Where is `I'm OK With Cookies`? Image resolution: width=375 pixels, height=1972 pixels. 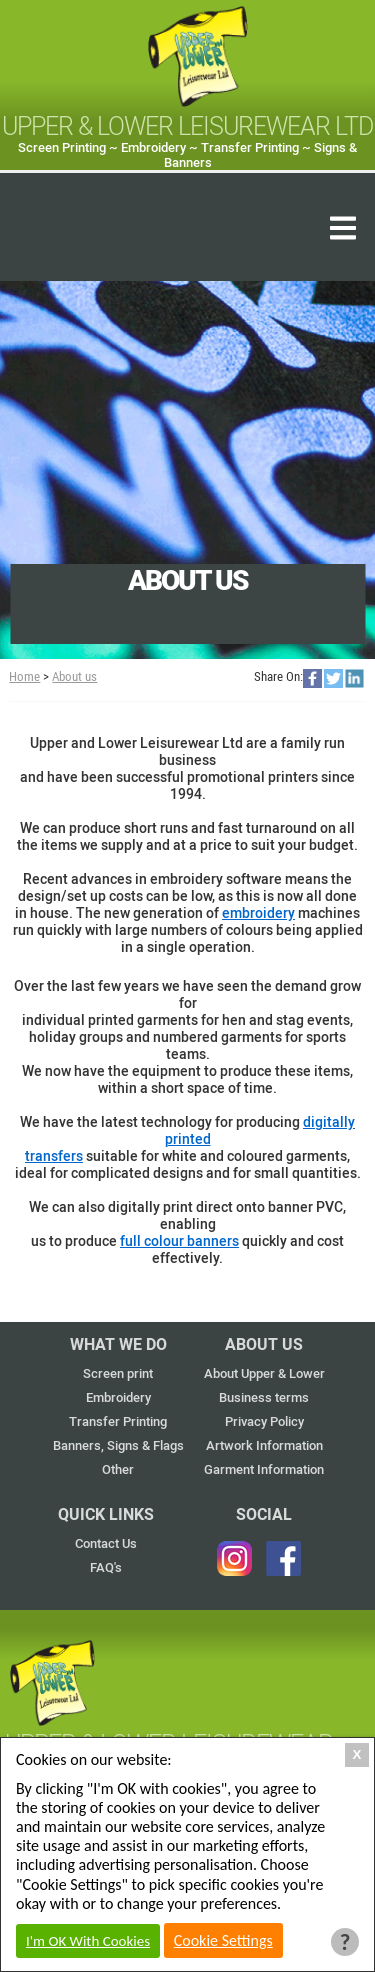 I'm OK With Cookies is located at coordinates (88, 1941).